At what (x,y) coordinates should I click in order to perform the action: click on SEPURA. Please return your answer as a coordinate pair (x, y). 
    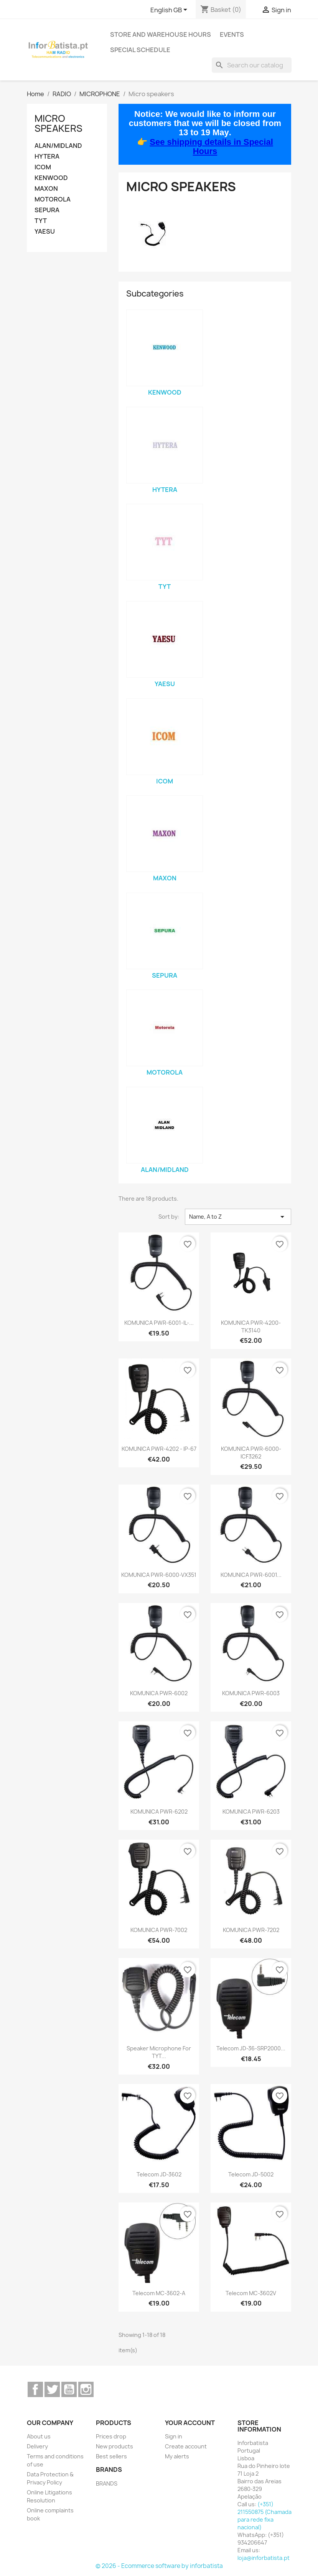
    Looking at the image, I should click on (47, 210).